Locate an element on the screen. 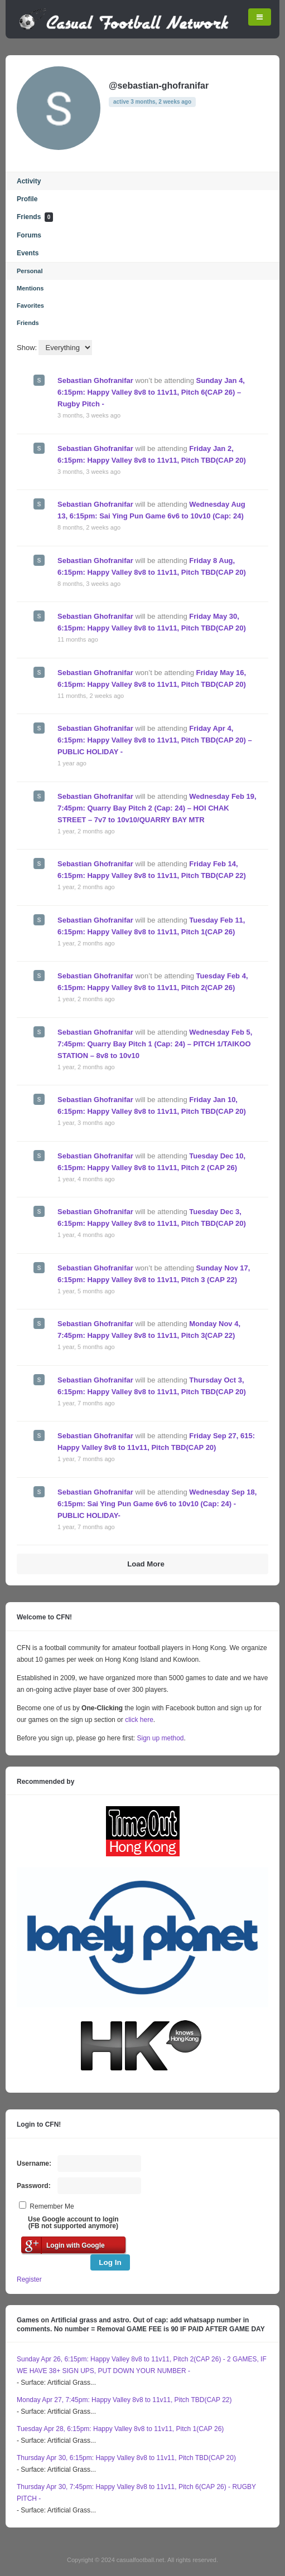 This screenshot has width=285, height=2576. Personal is located at coordinates (29, 271).